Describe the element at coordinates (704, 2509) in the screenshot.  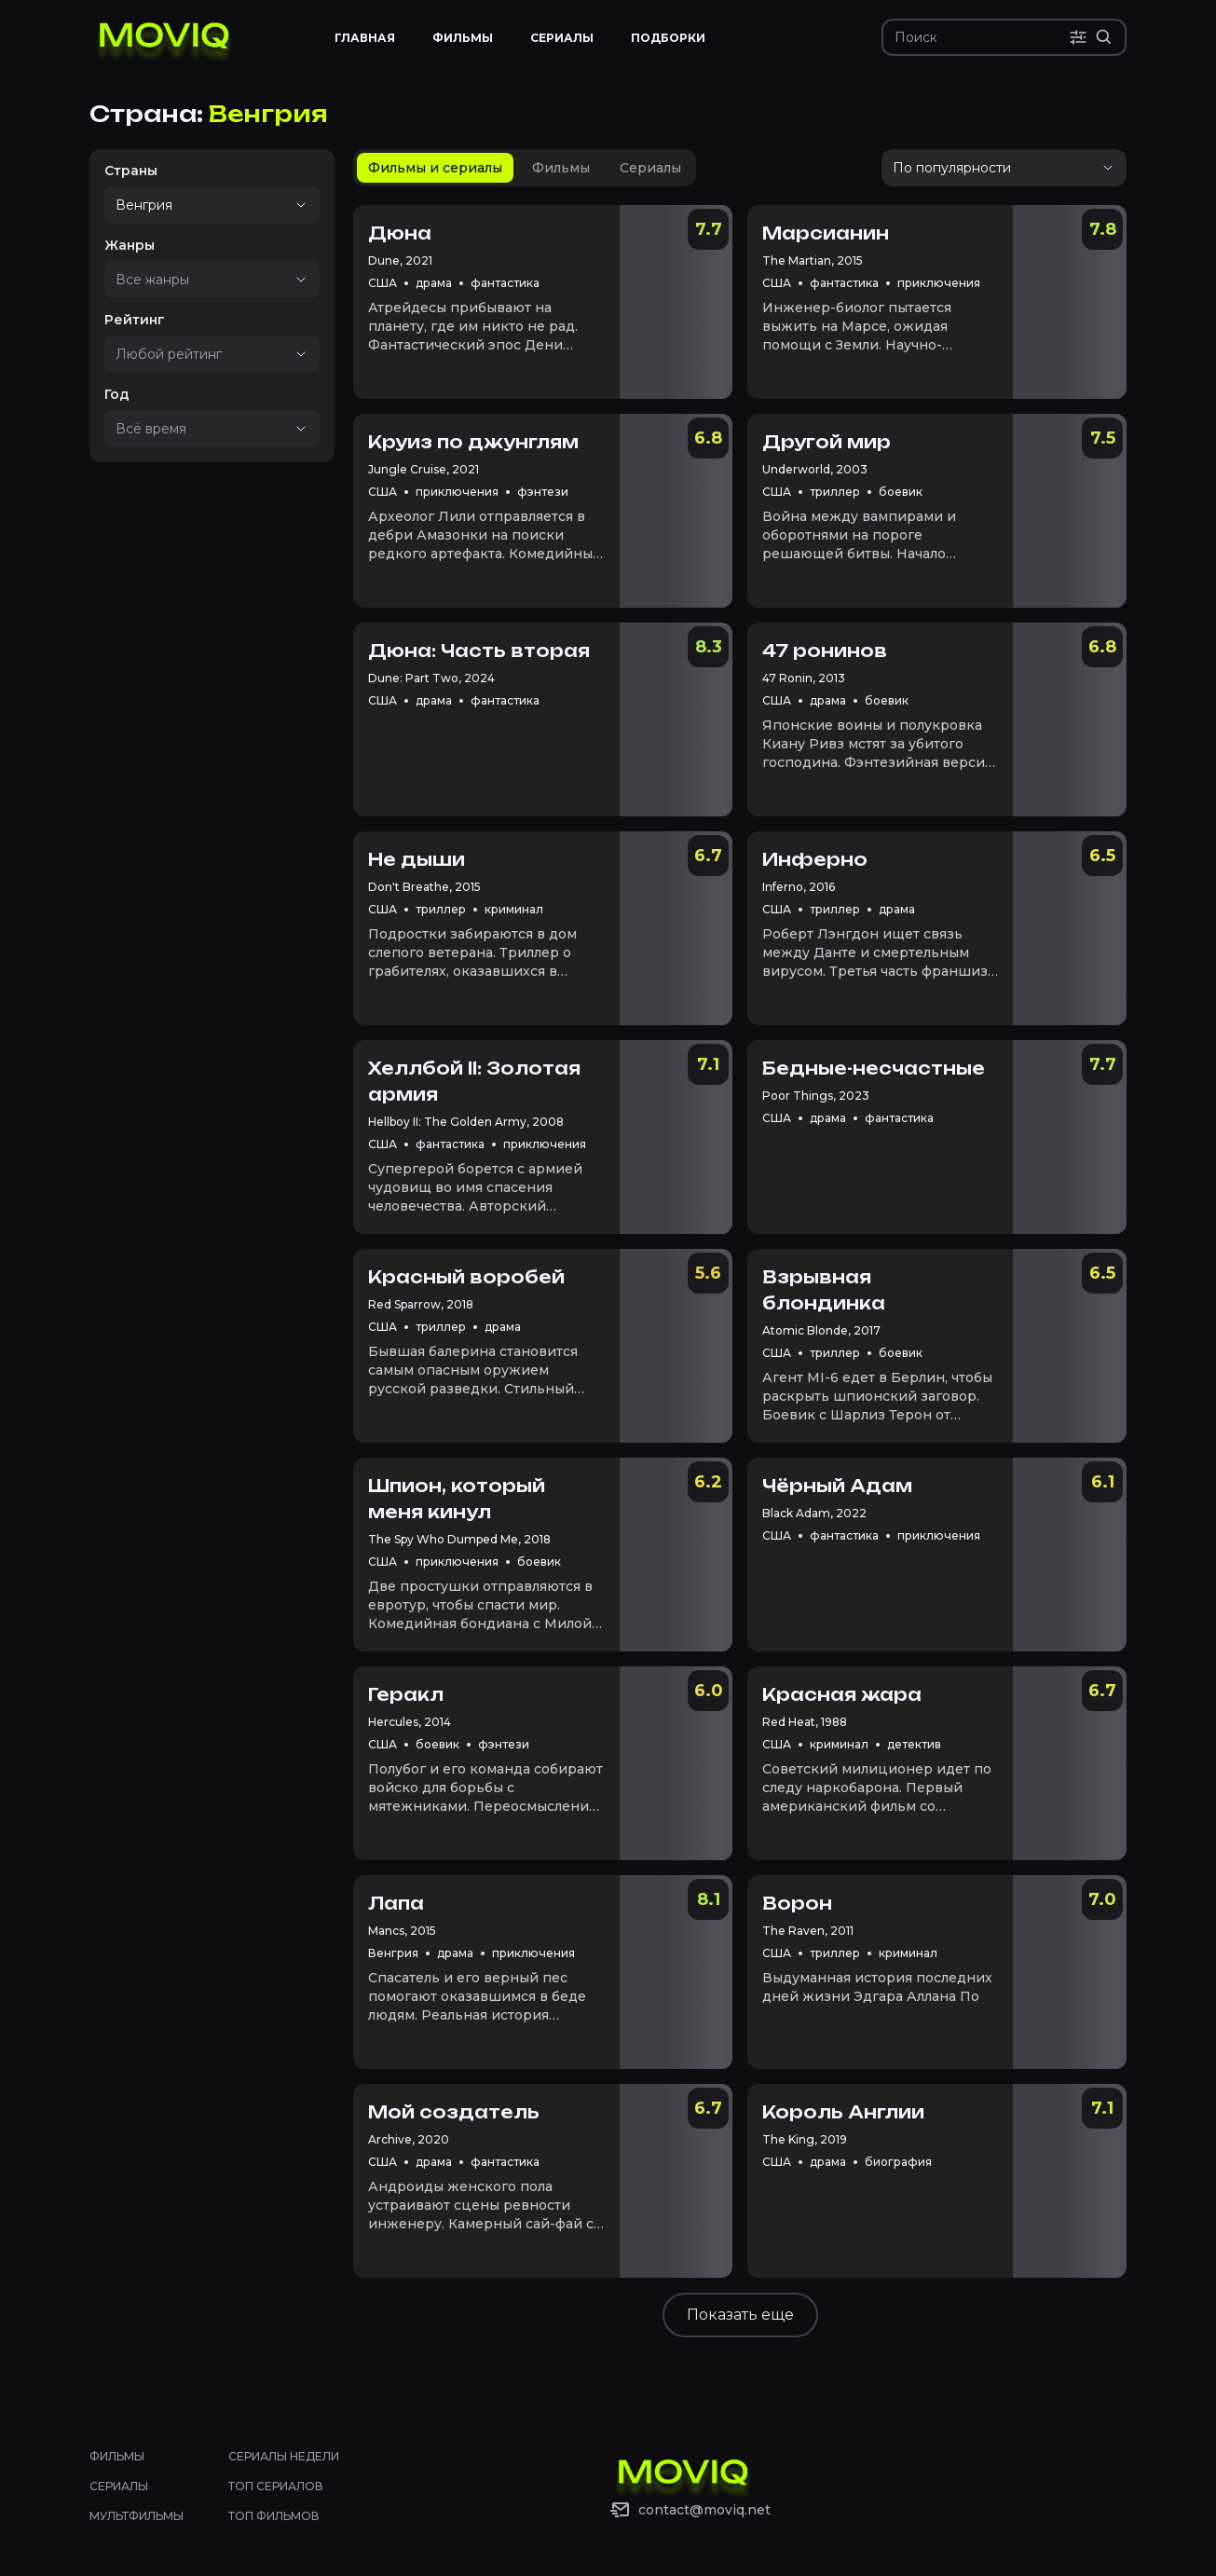
I see `contact@moviq.net` at that location.